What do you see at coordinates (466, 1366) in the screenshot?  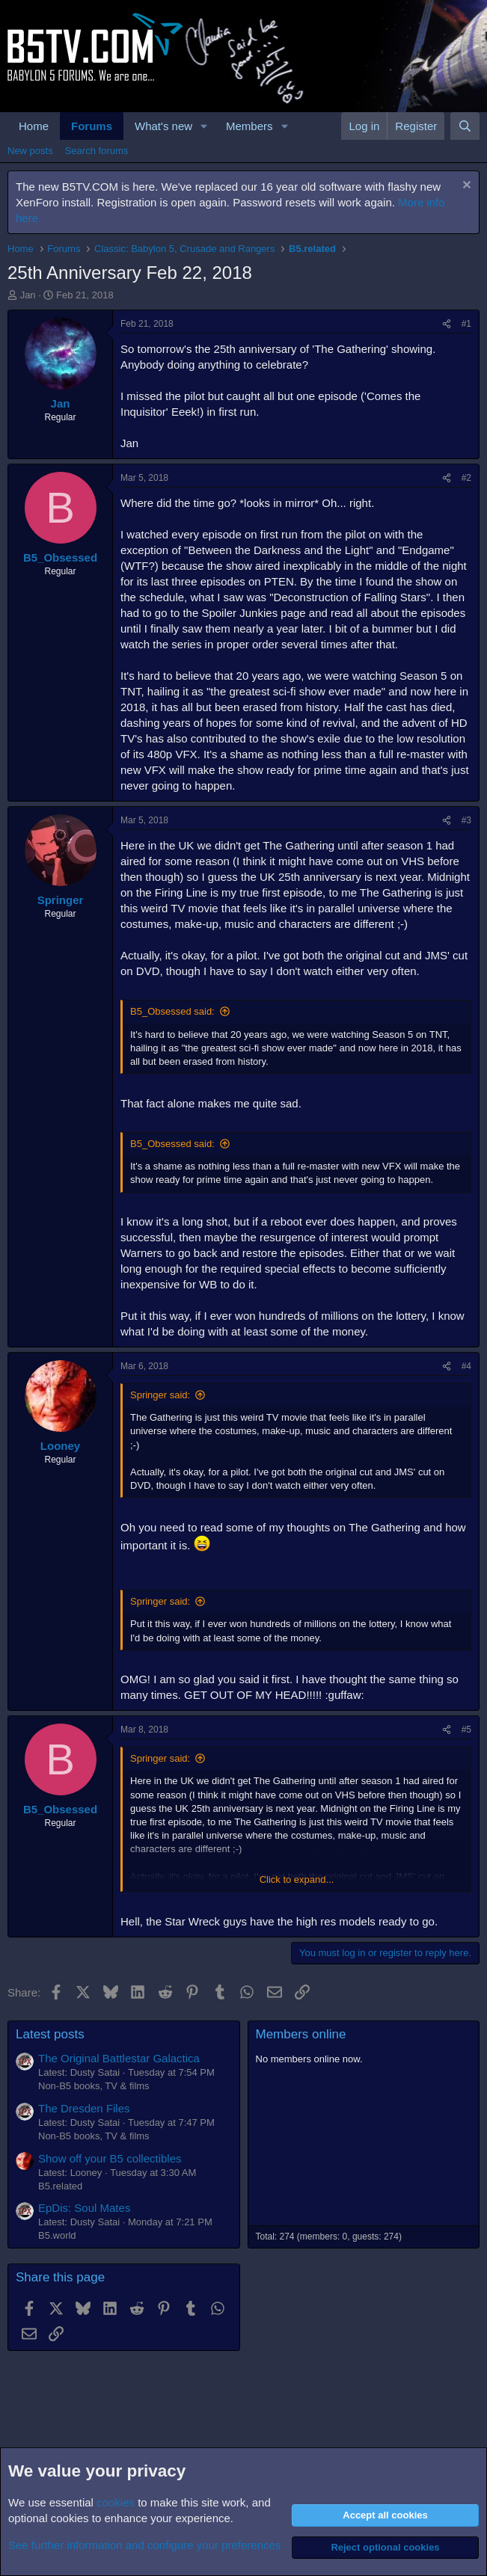 I see `#4` at bounding box center [466, 1366].